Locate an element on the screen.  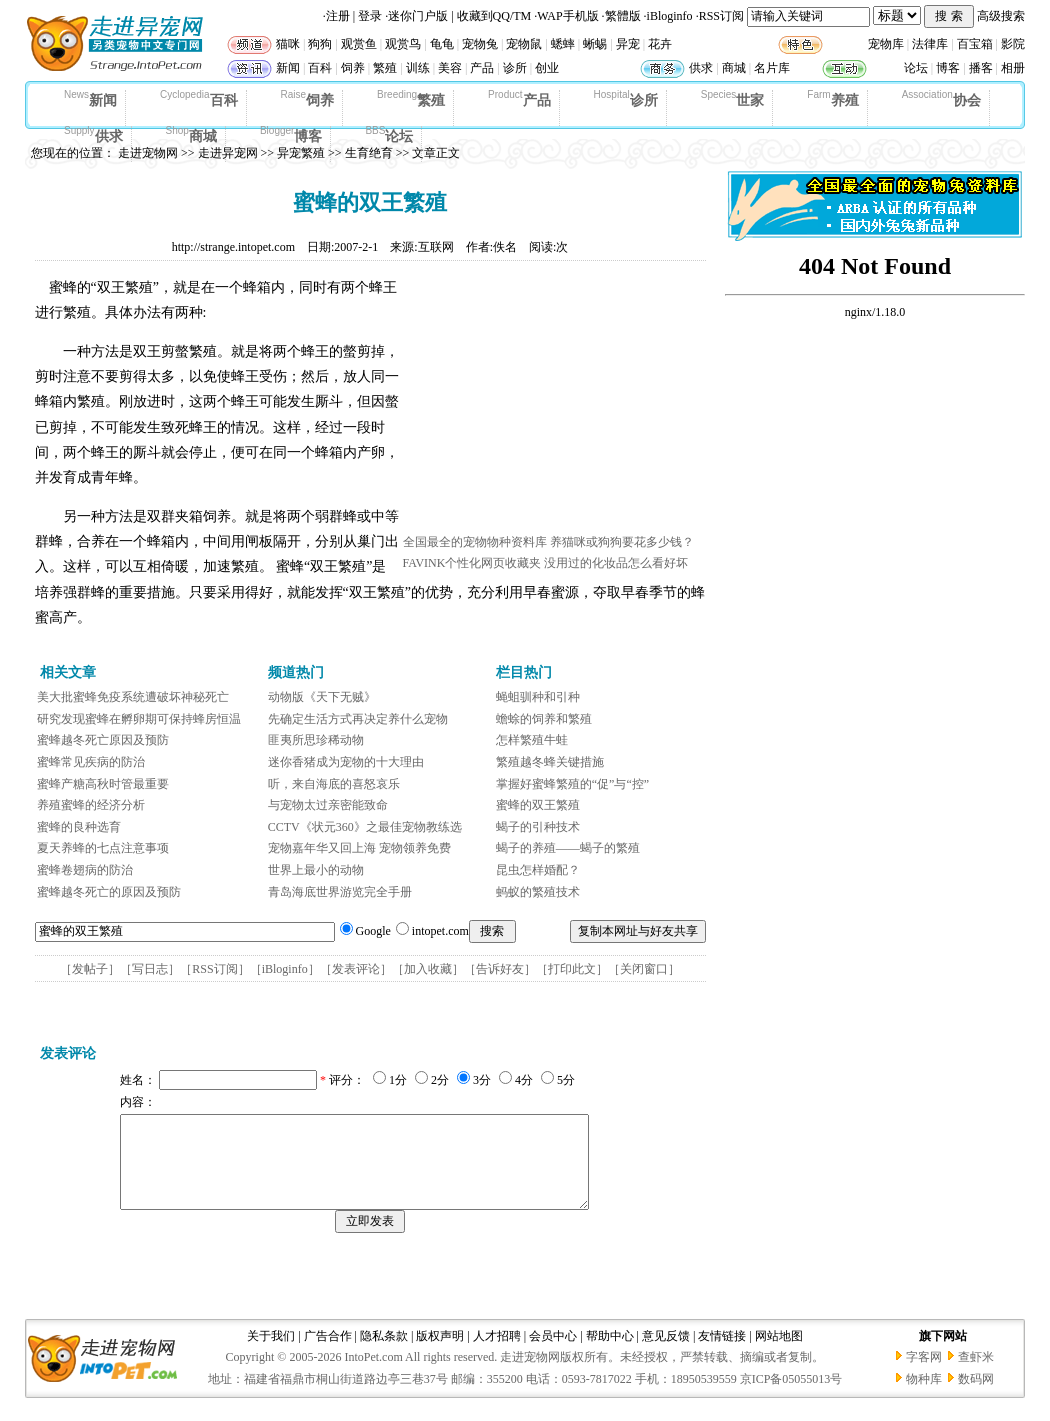
没用过的化妆品怎么看好坏 is located at coordinates (616, 563).